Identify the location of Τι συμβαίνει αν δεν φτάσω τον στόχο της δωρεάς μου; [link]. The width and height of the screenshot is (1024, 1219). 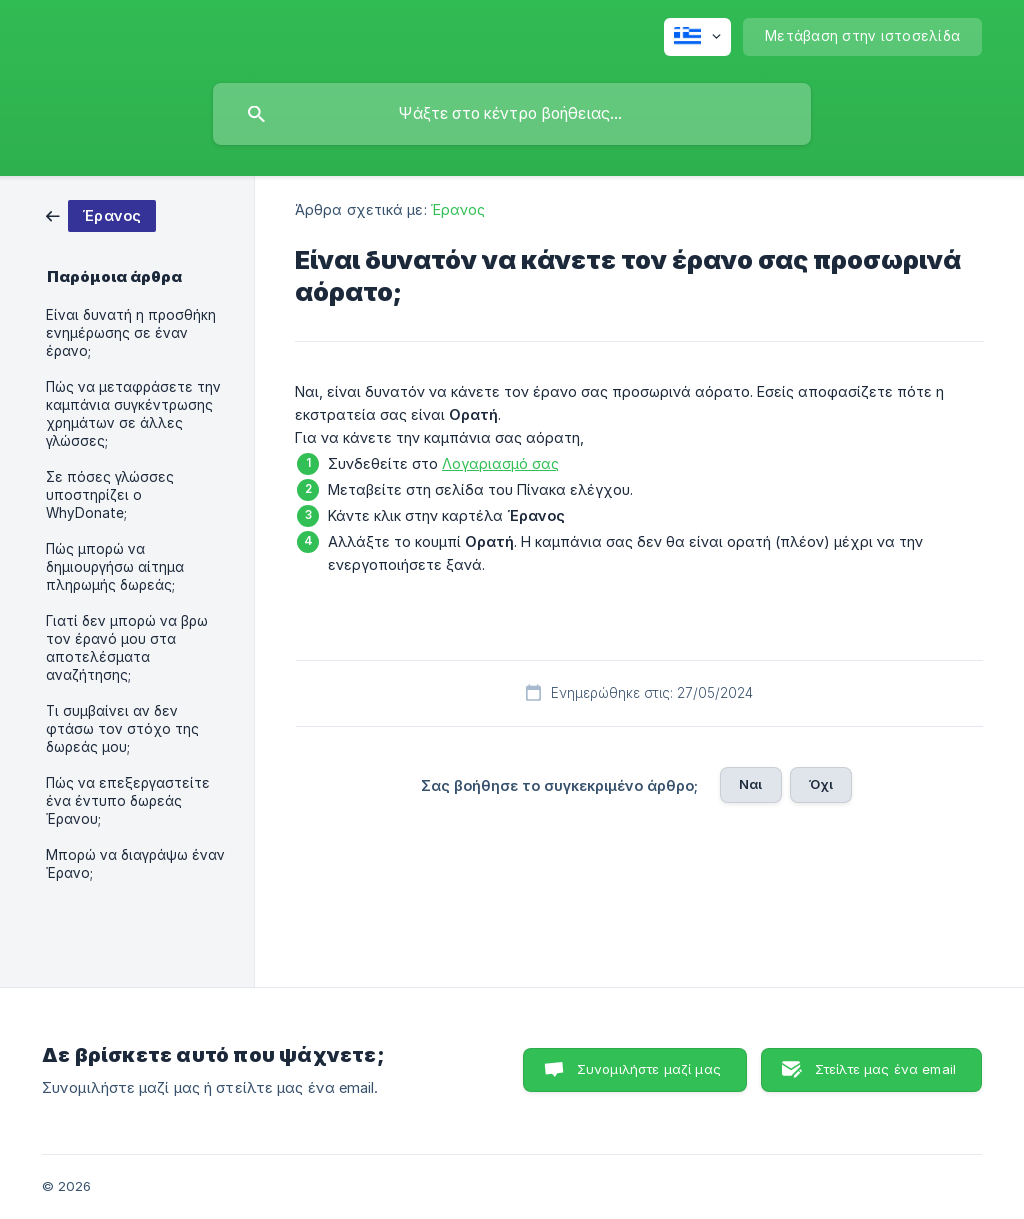
(122, 729).